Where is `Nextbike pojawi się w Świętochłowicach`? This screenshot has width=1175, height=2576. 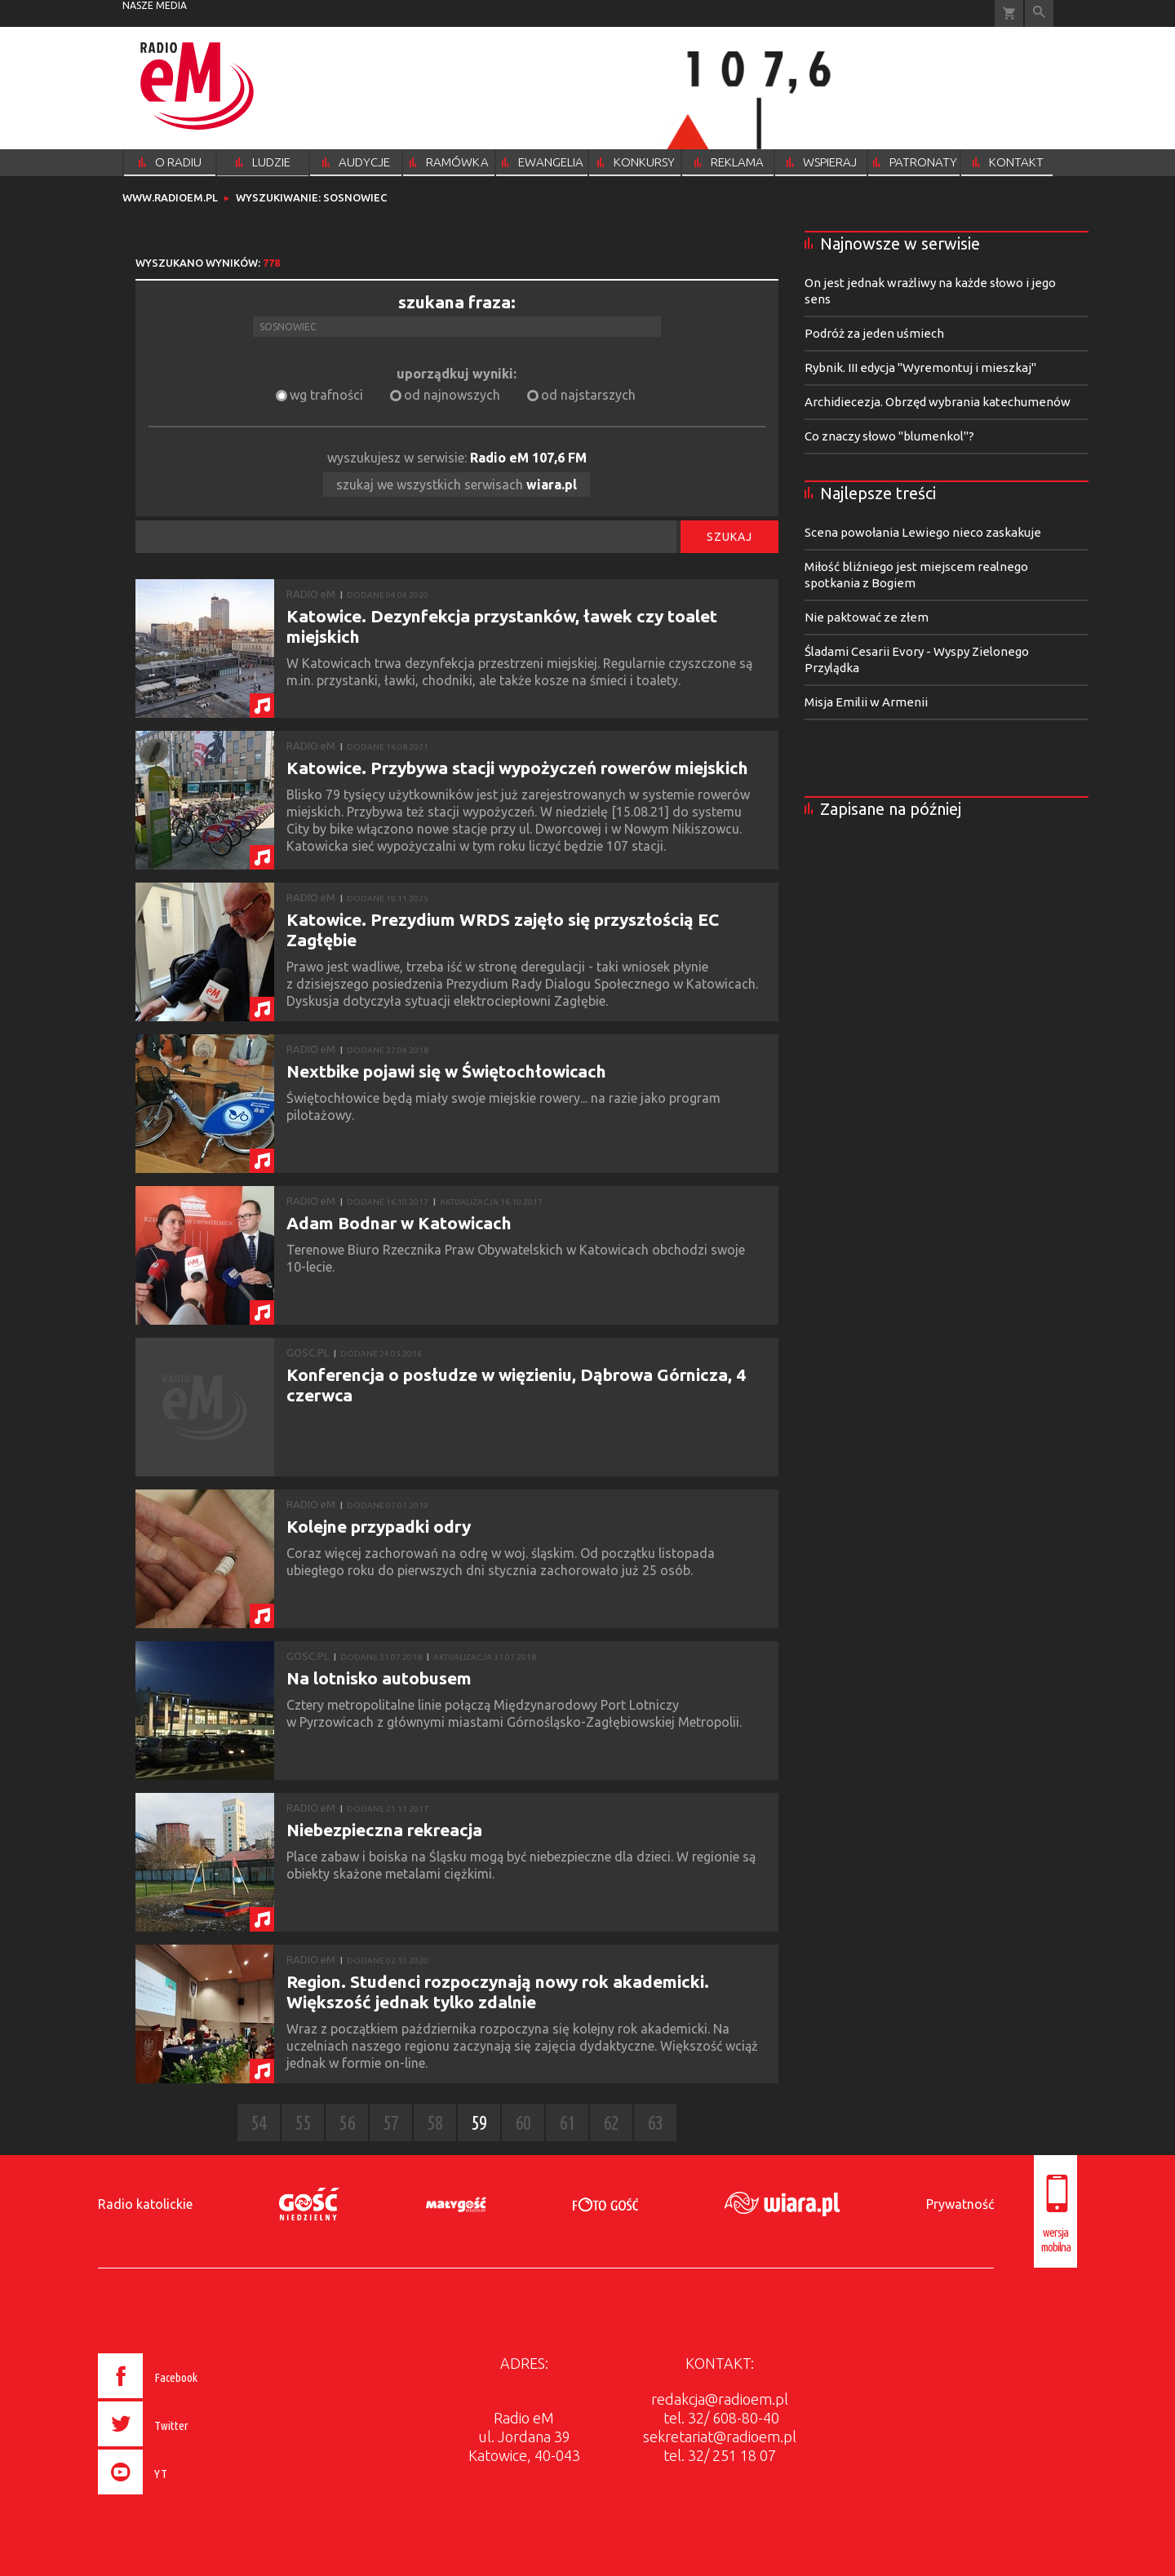 Nextbike pojawi się w Świętochłowicach is located at coordinates (446, 1071).